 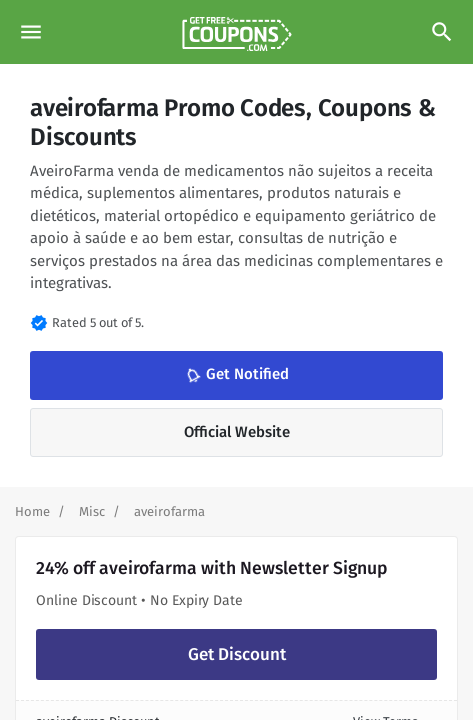 What do you see at coordinates (237, 654) in the screenshot?
I see `Get Discount` at bounding box center [237, 654].